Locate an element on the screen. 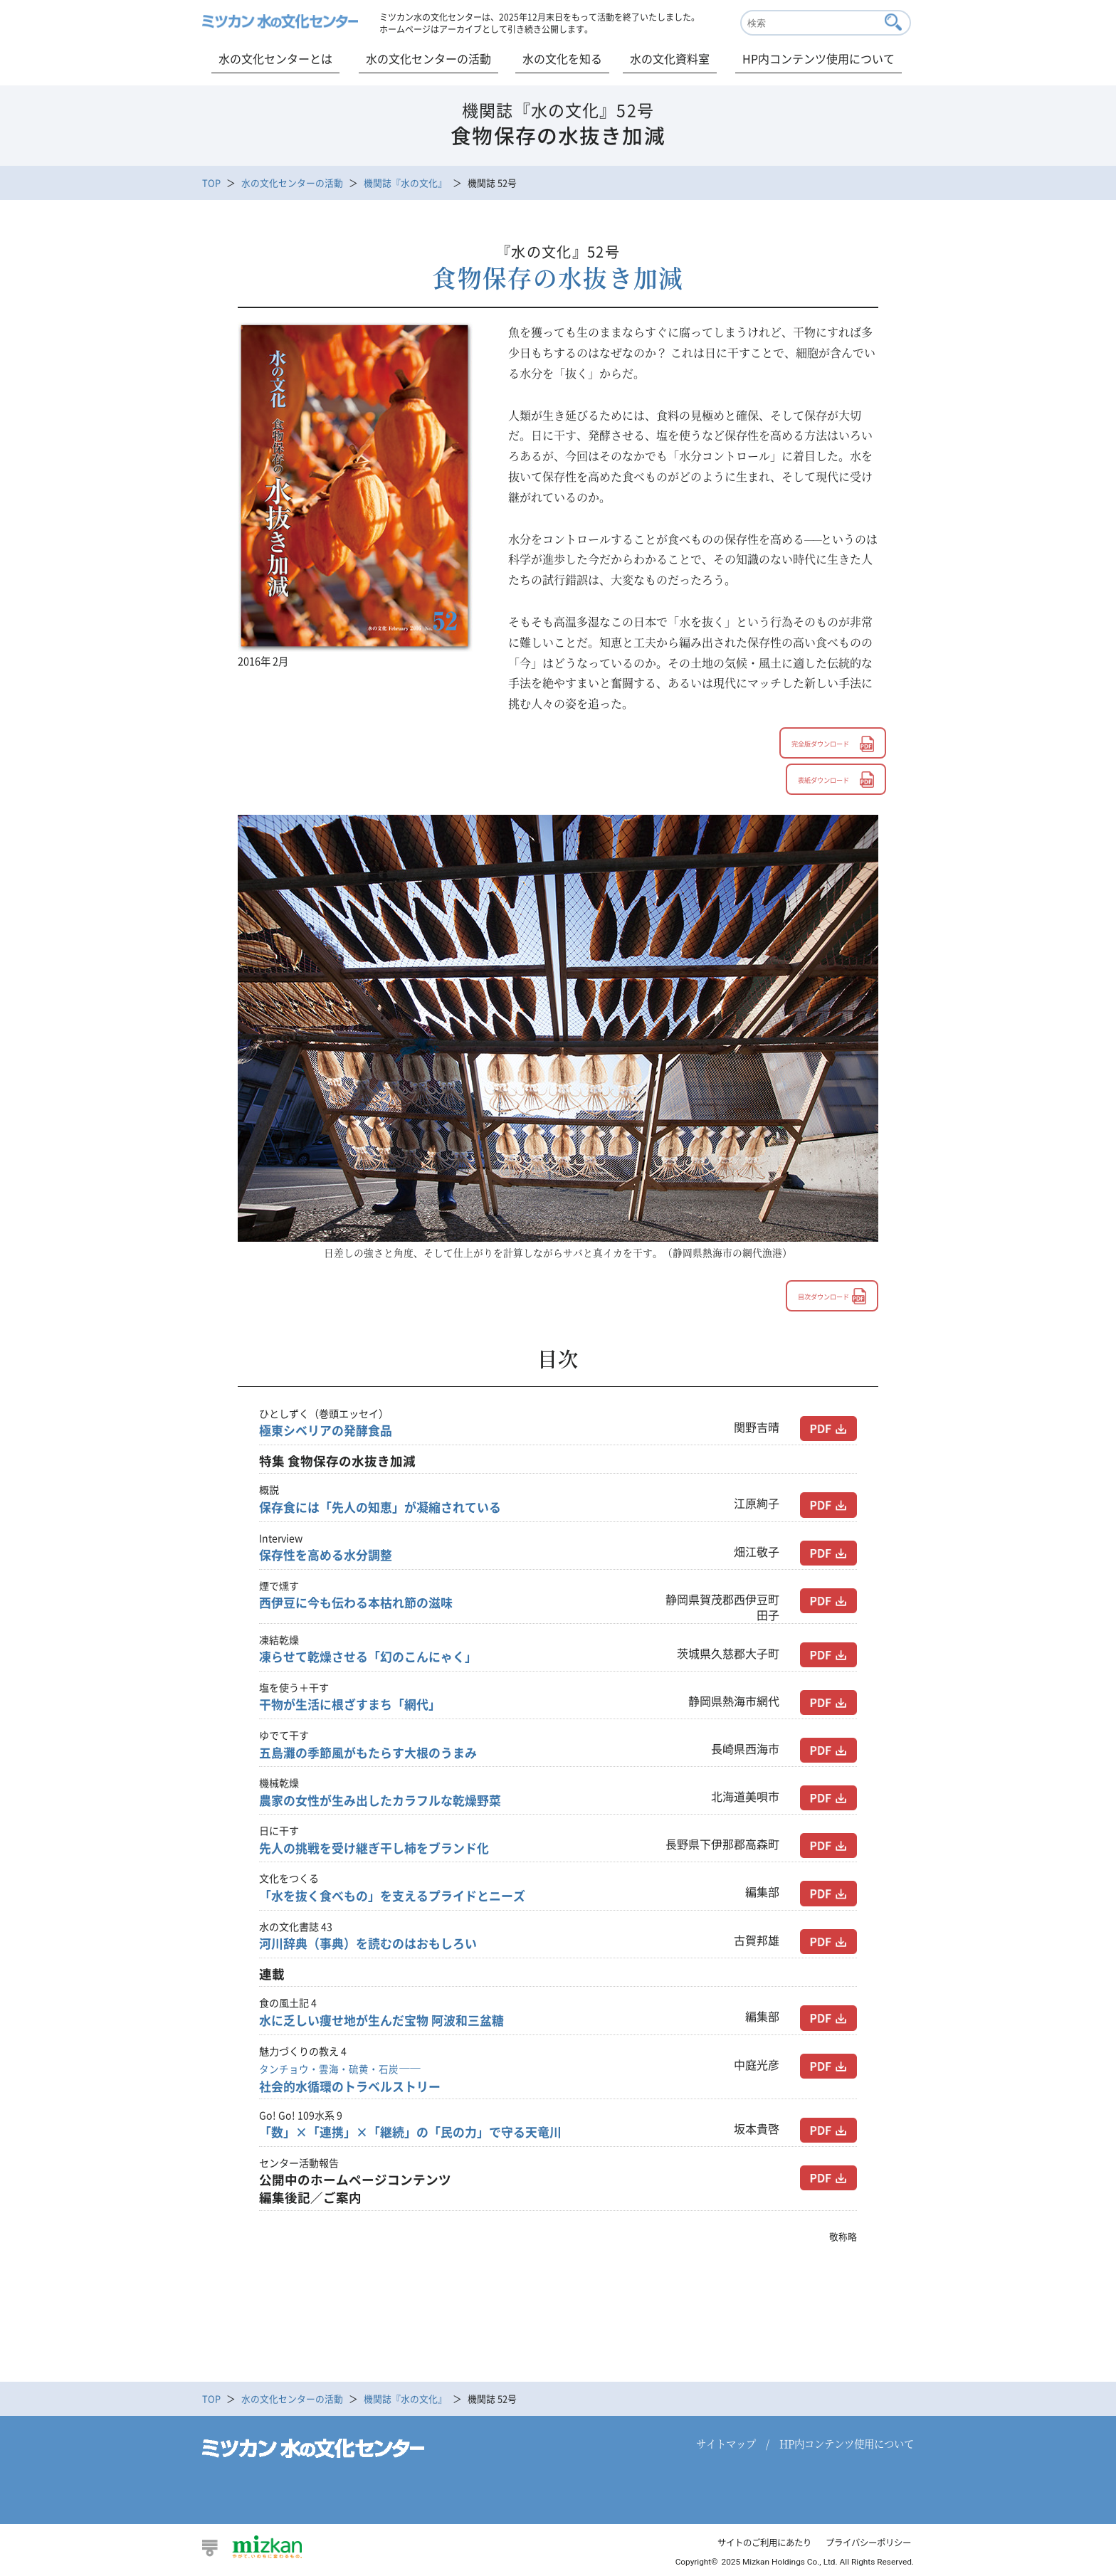 The height and width of the screenshot is (2576, 1116). HP内コンテンツ使用について is located at coordinates (818, 58).